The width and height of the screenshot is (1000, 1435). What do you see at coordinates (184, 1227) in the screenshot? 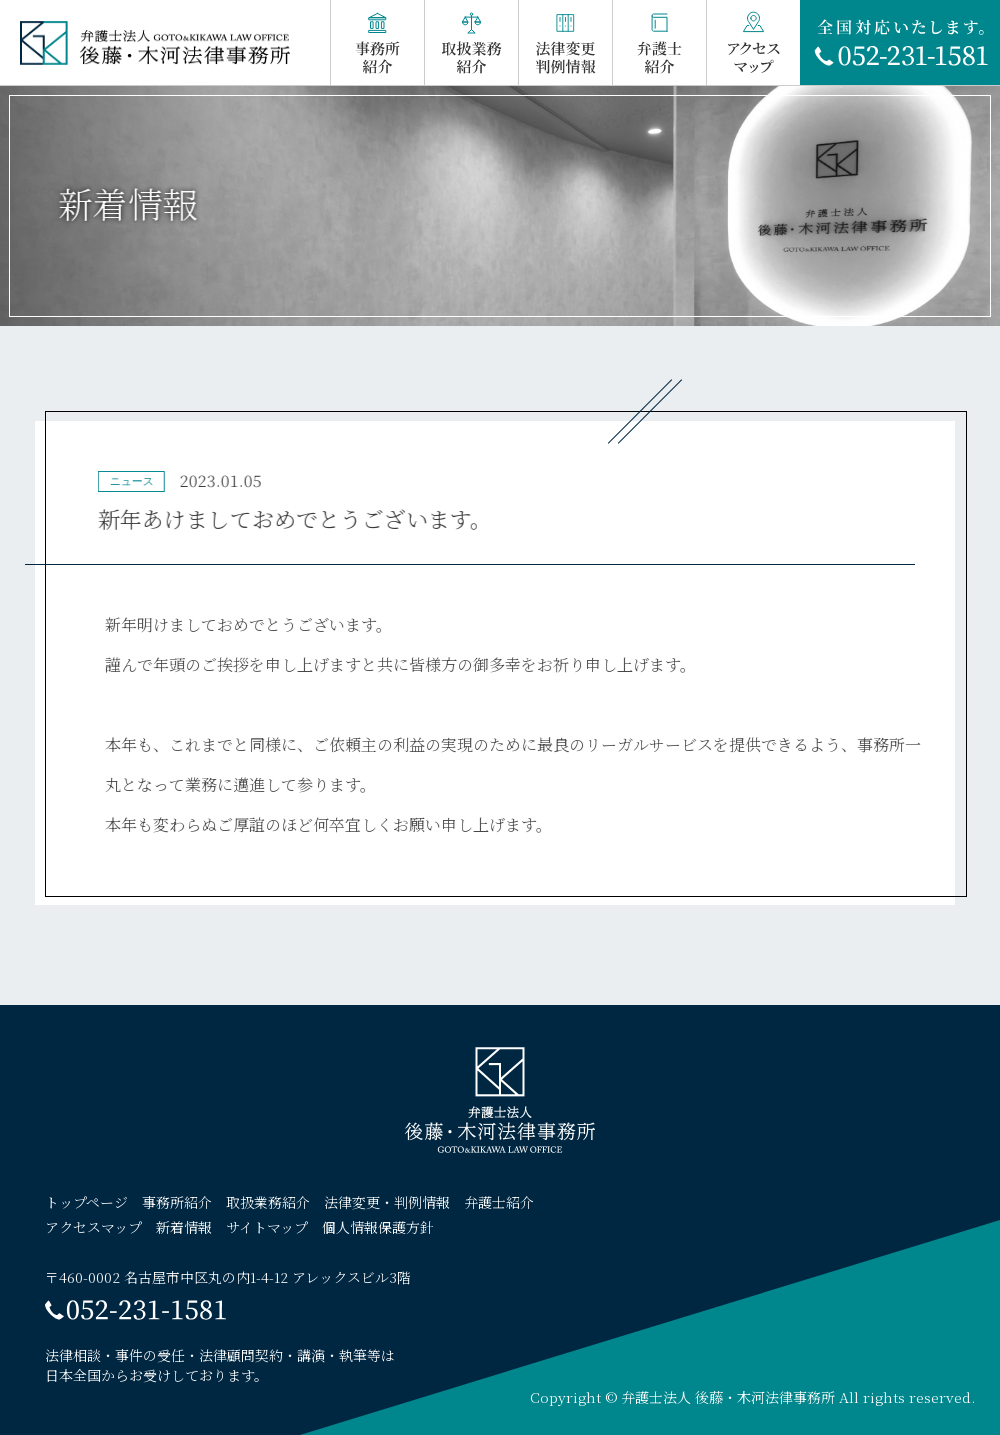
I see `新着情報` at bounding box center [184, 1227].